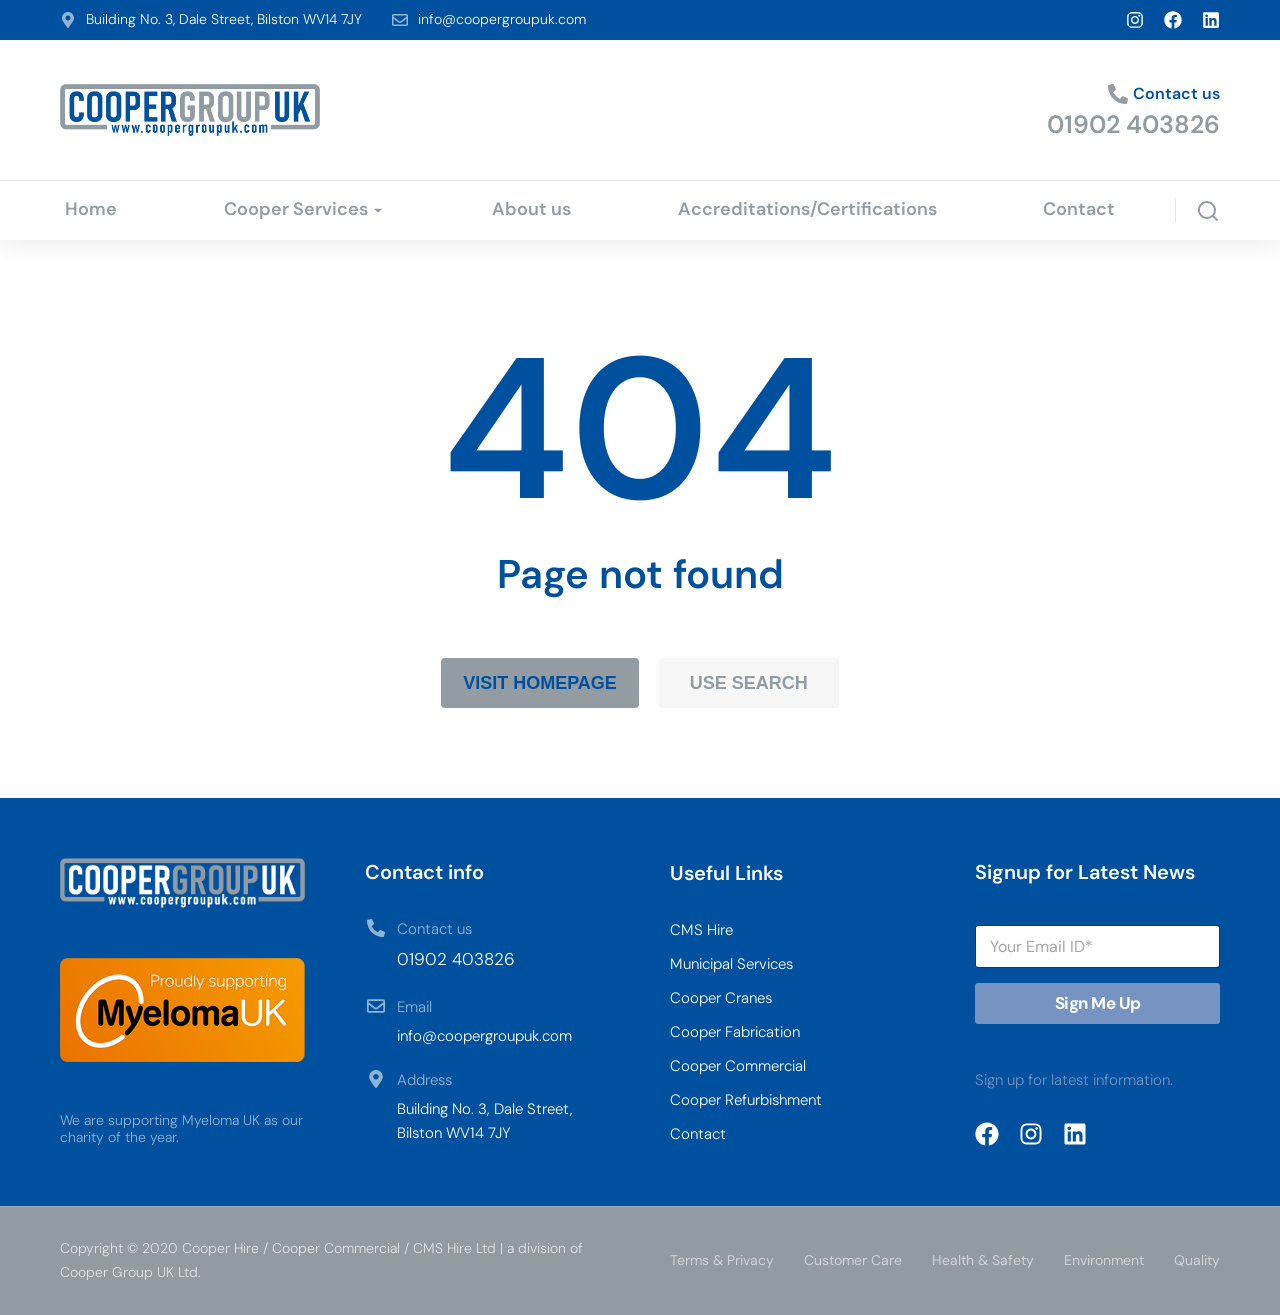 The image size is (1280, 1315). I want to click on Sign Me Up, so click(1098, 1003).